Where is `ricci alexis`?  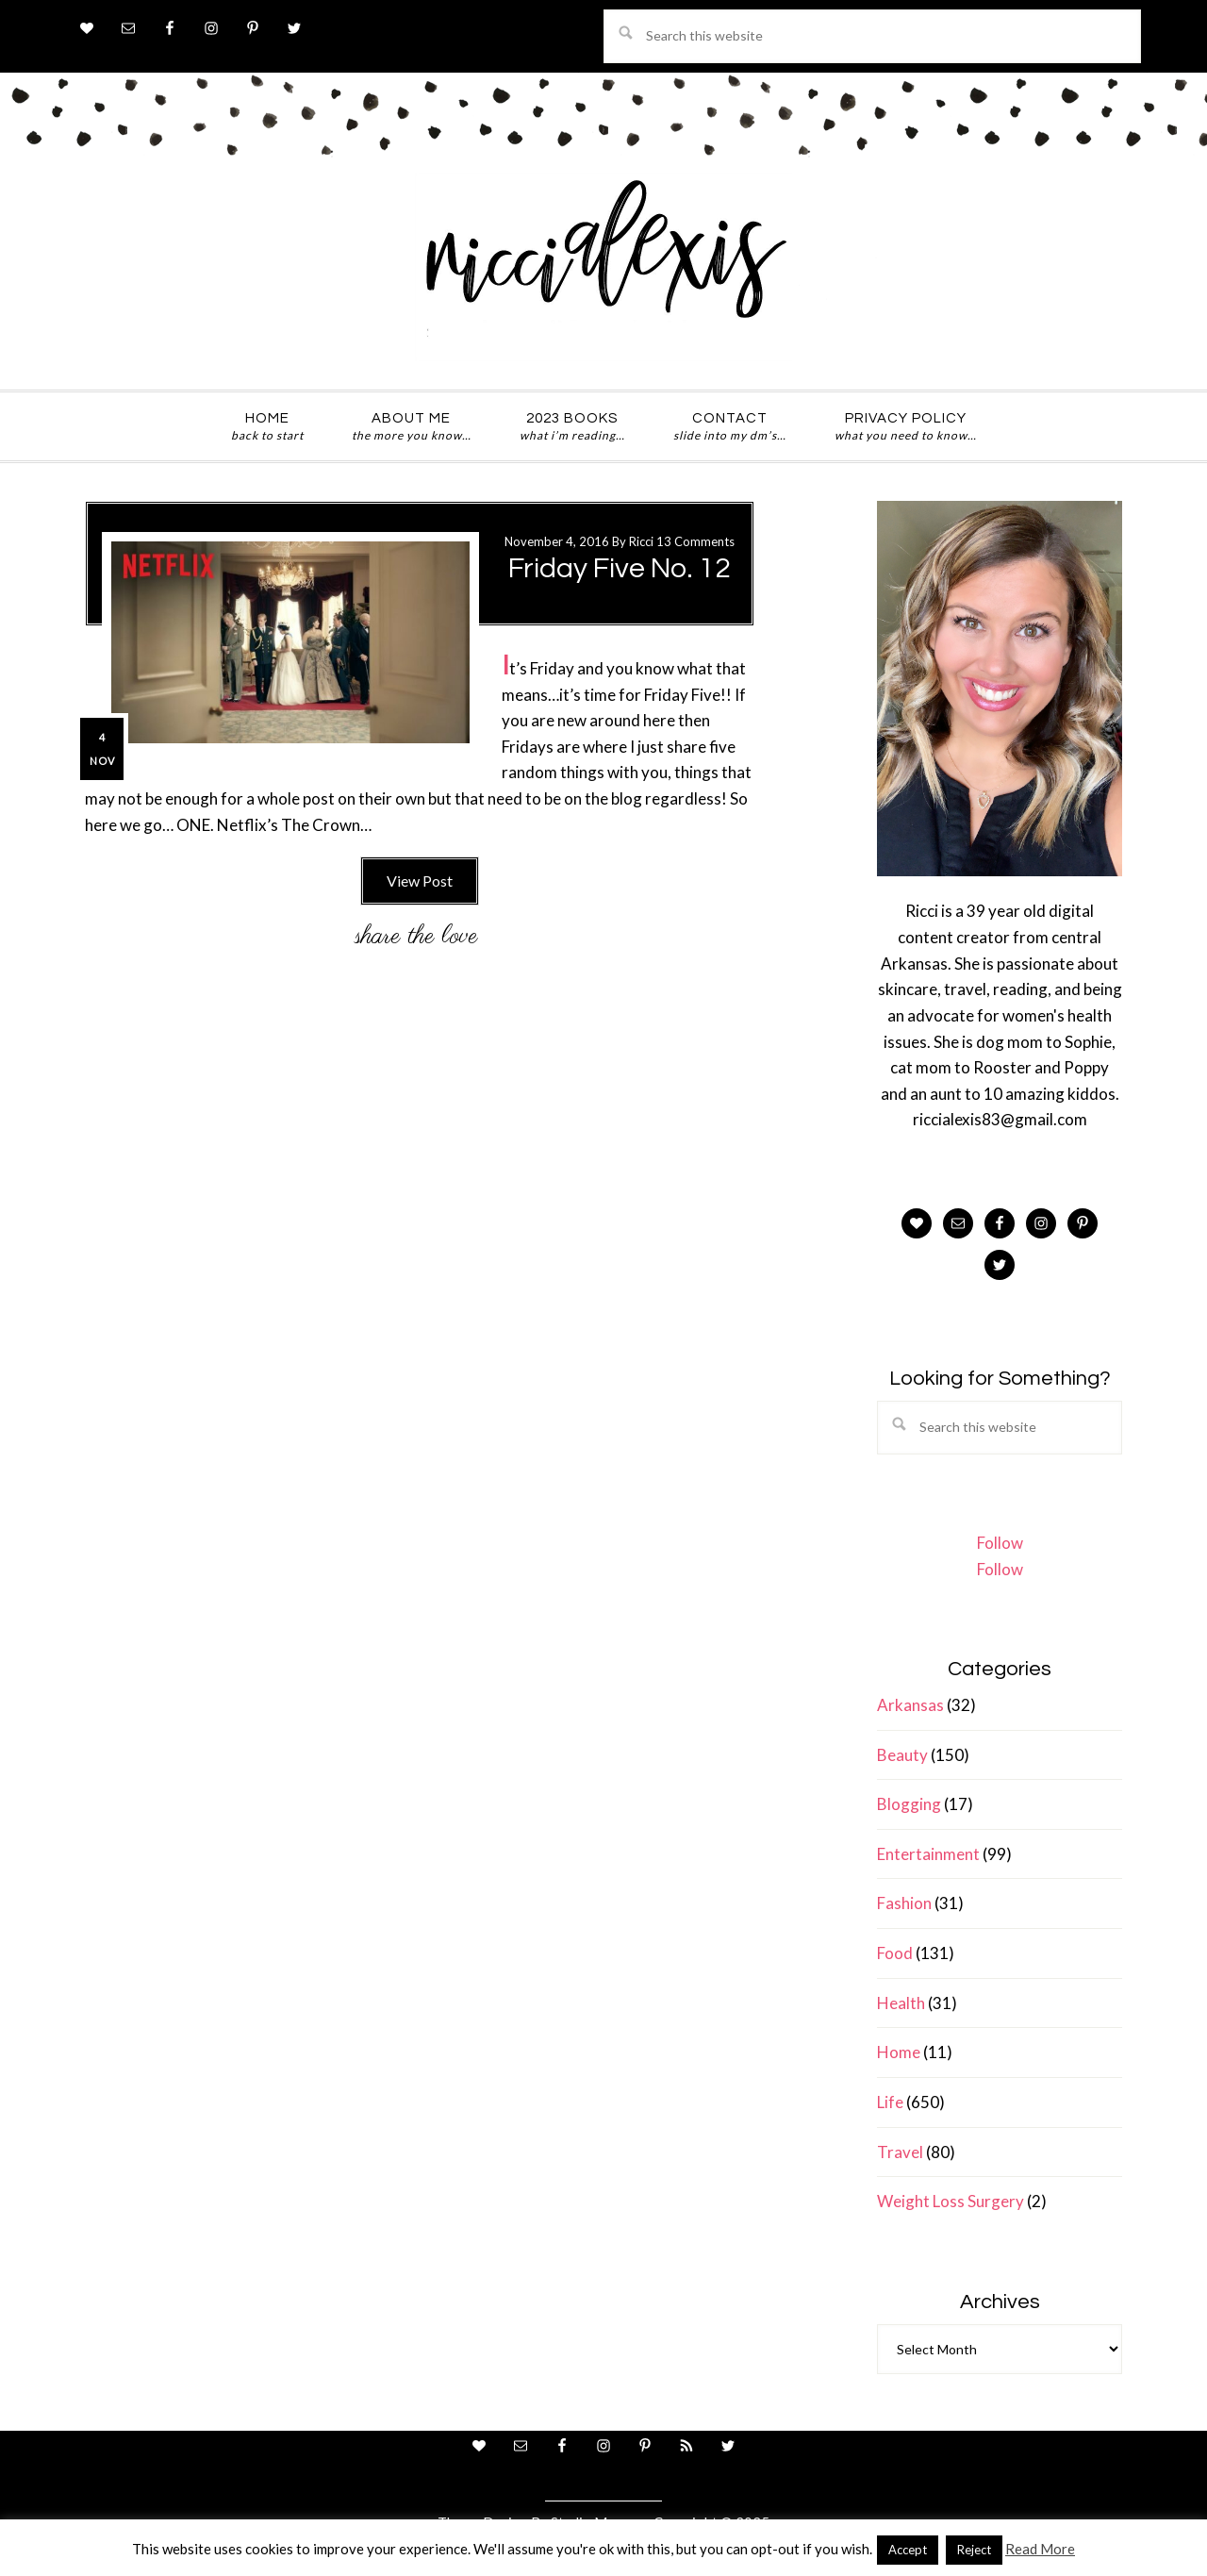
ricci alexis is located at coordinates (603, 267).